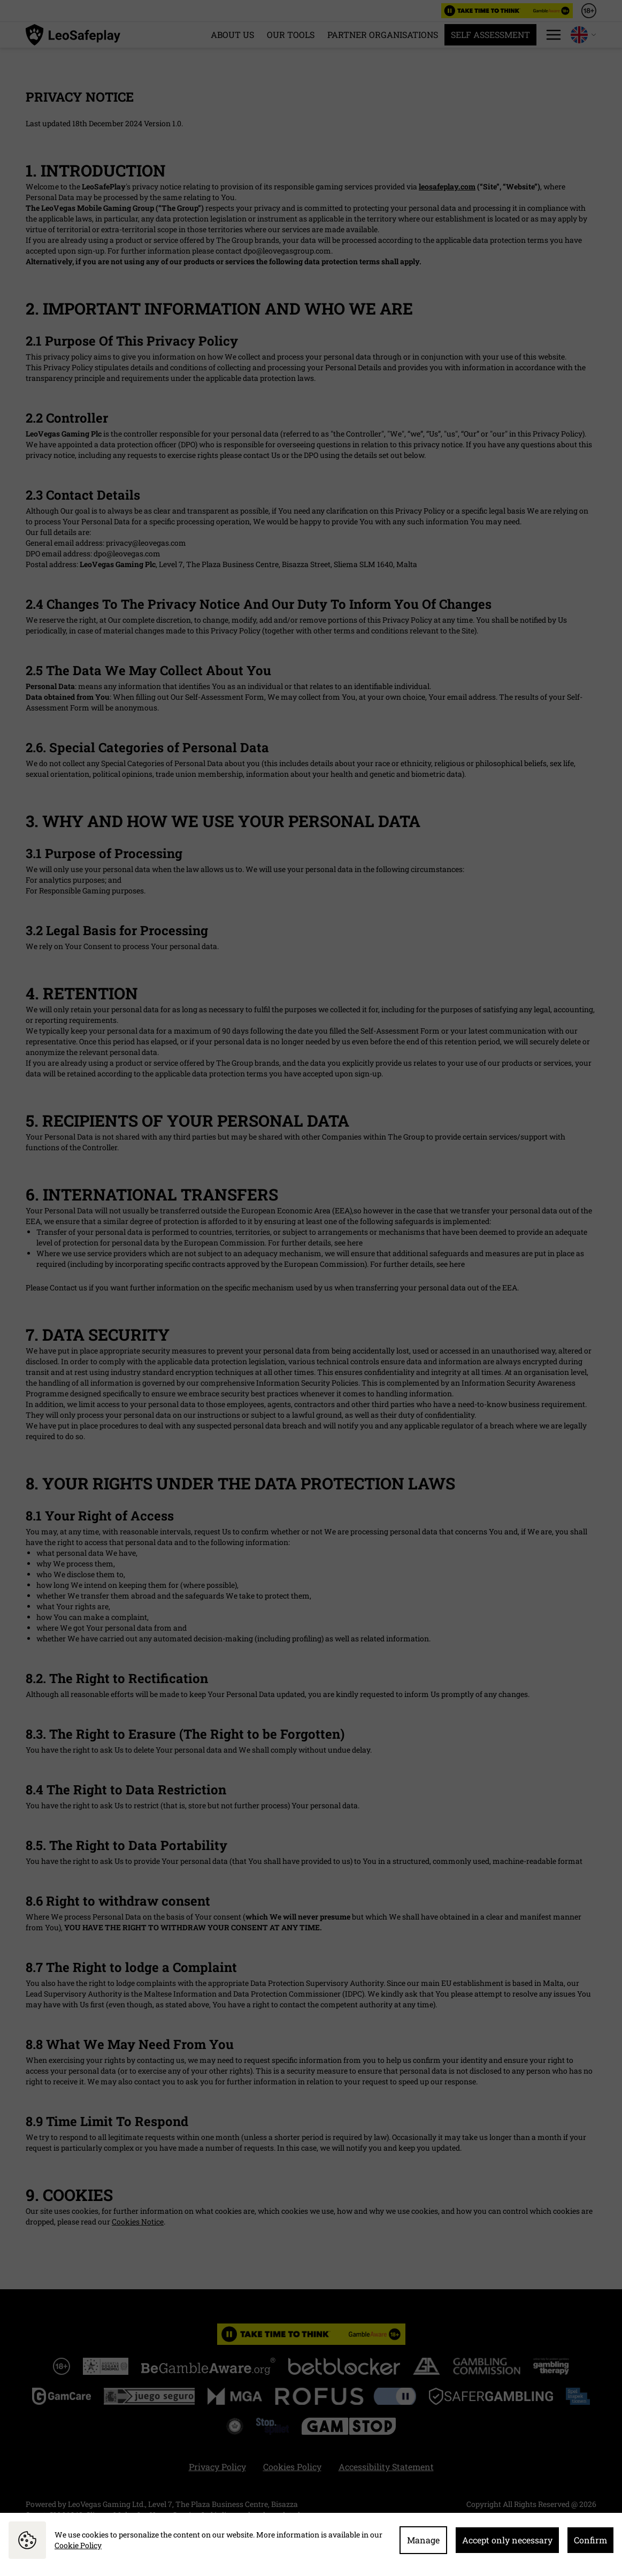  What do you see at coordinates (590, 2540) in the screenshot?
I see `Confirm [button]` at bounding box center [590, 2540].